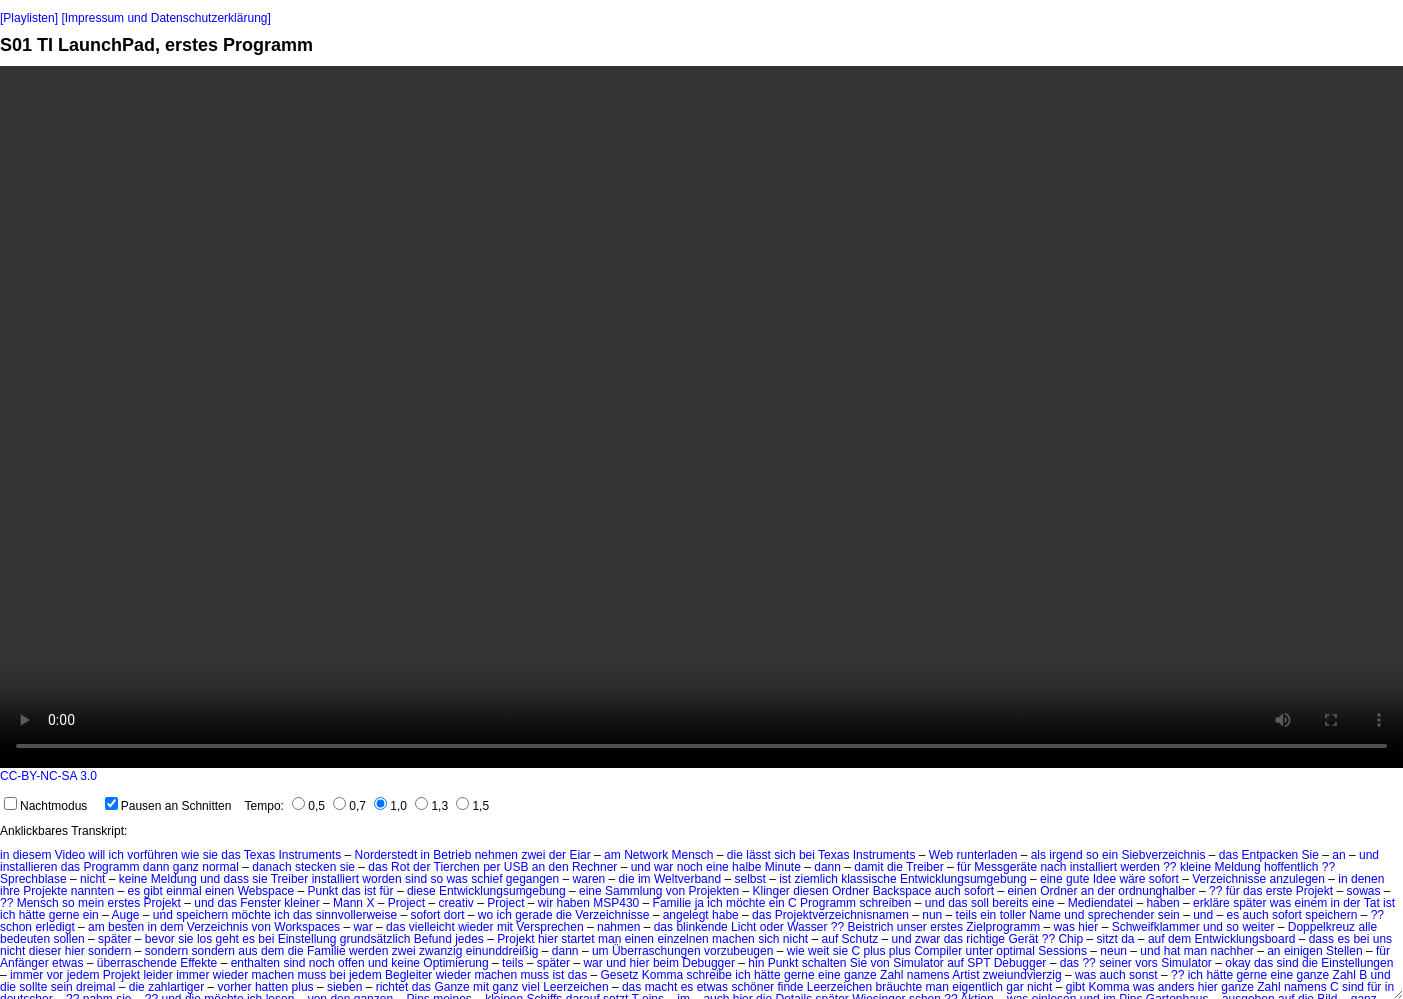  I want to click on 0,7, so click(349, 806).